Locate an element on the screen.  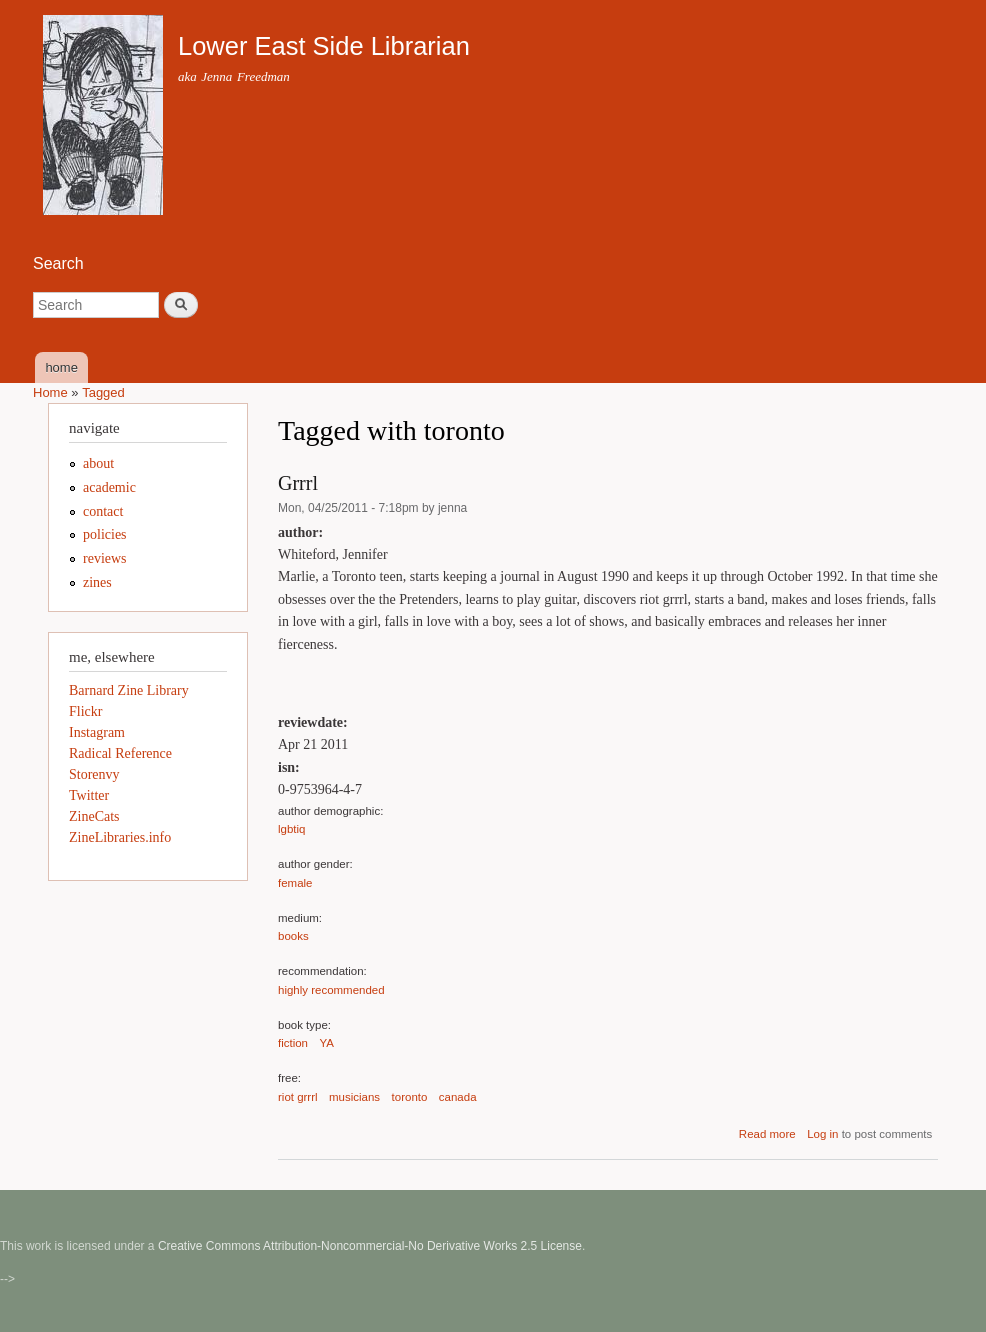
YA is located at coordinates (327, 1043).